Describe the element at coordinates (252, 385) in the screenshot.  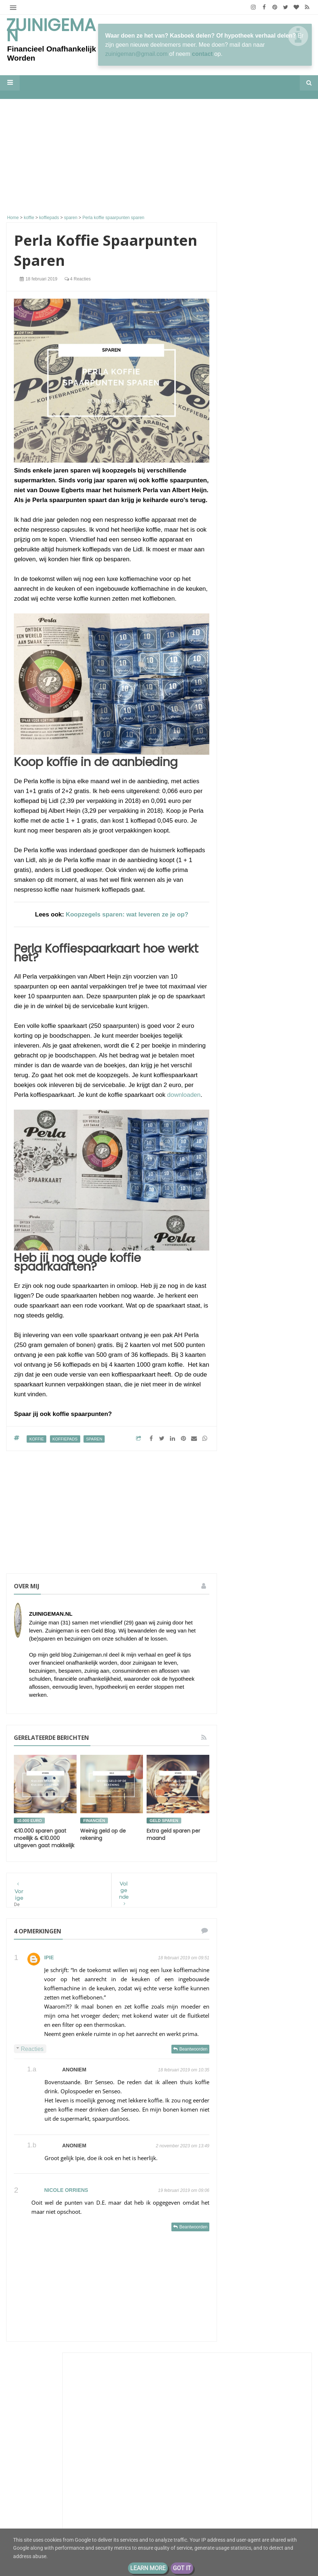
I see `Zuinigaan` at that location.